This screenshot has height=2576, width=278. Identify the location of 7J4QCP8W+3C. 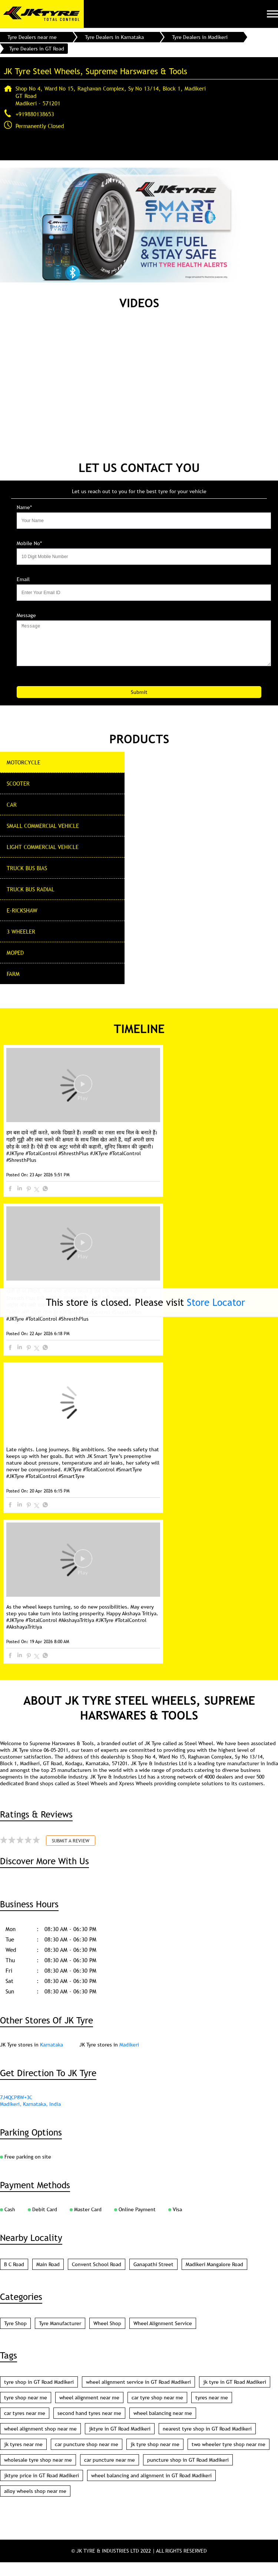
(16, 2111).